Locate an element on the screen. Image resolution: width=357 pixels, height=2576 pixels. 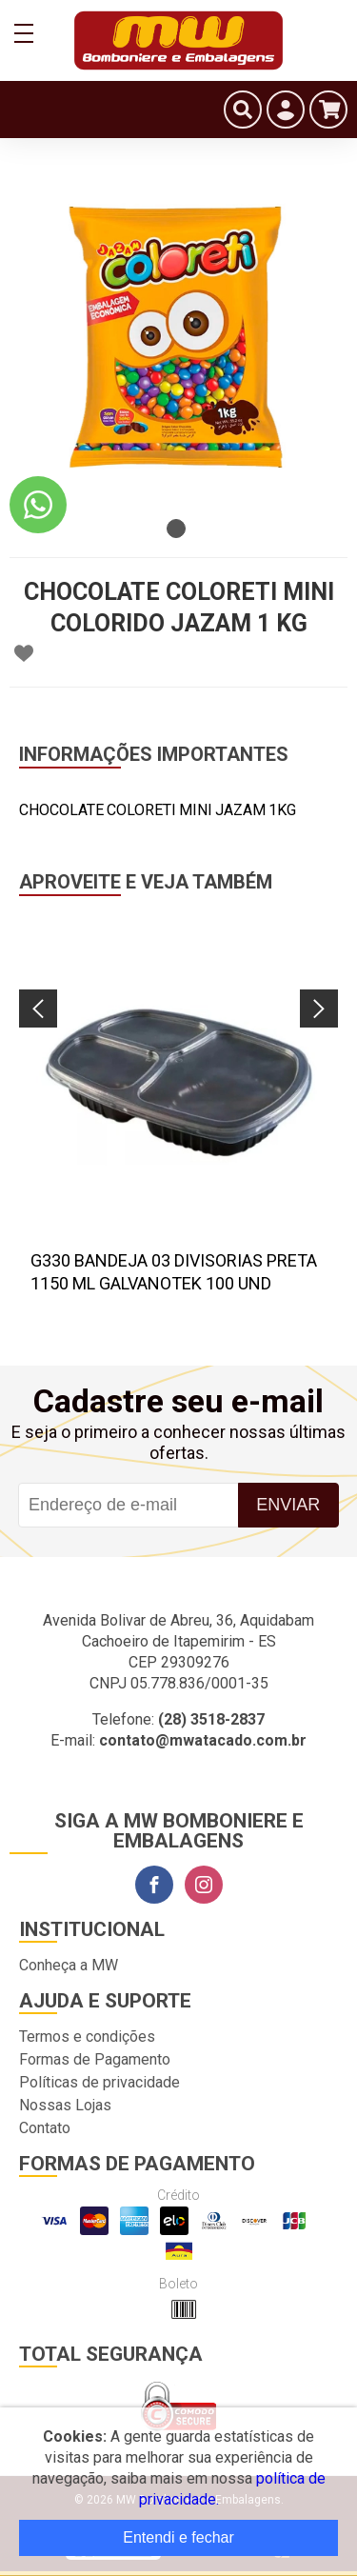
Formas de Pagamento is located at coordinates (94, 2059).